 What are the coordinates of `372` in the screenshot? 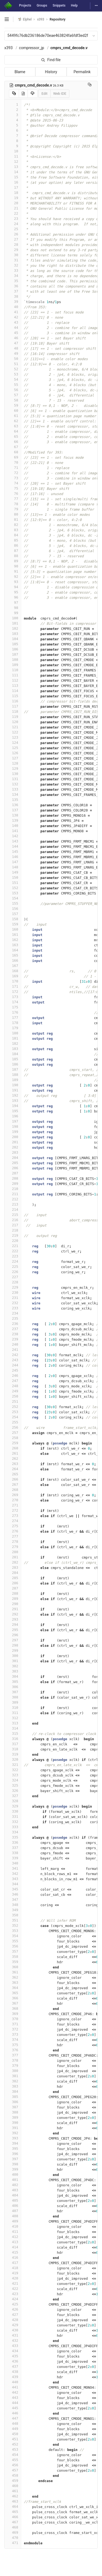 It's located at (12, 2029).